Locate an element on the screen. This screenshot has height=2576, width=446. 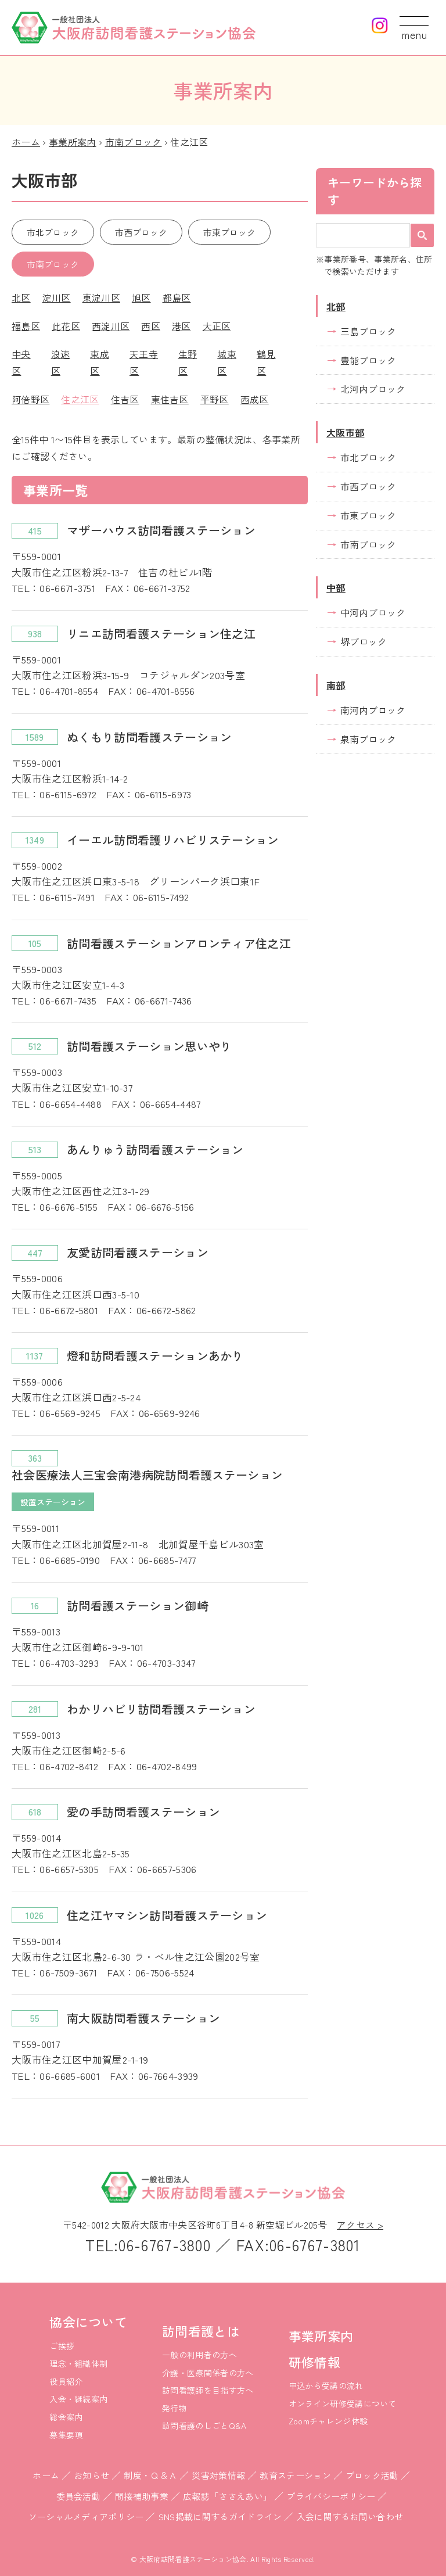
大正区 is located at coordinates (217, 326).